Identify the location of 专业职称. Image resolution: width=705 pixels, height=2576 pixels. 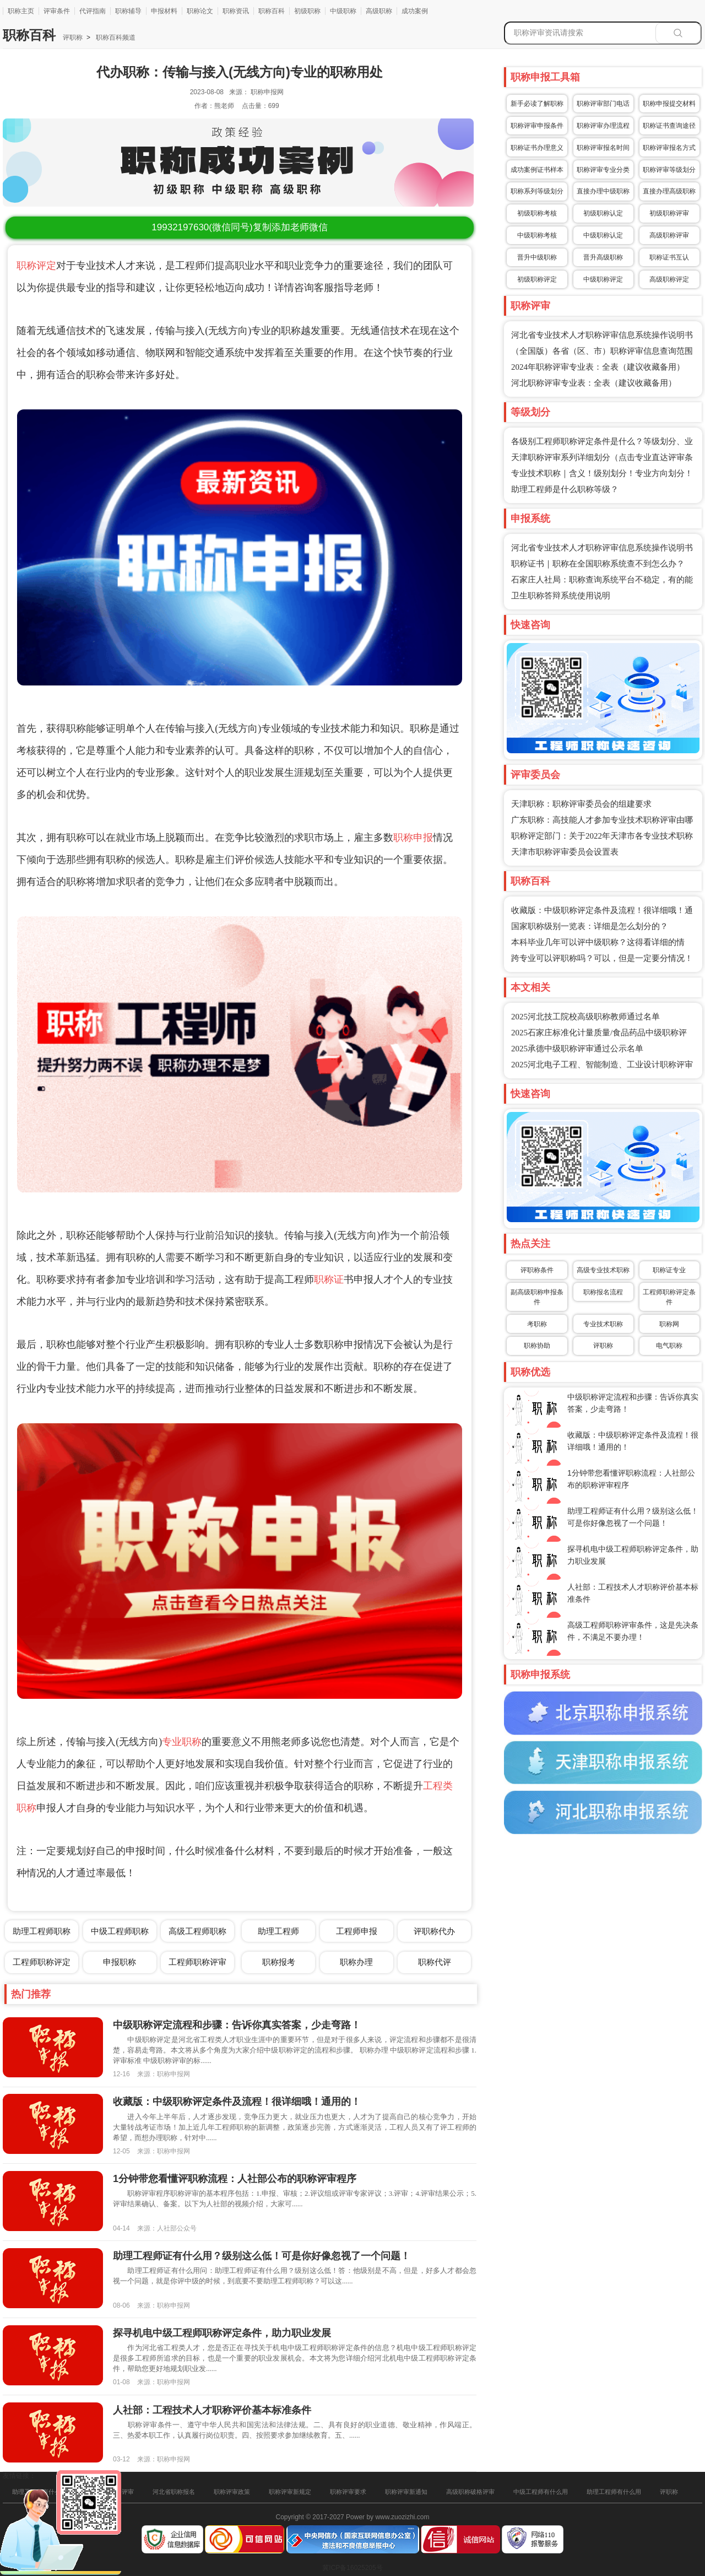
(182, 1741).